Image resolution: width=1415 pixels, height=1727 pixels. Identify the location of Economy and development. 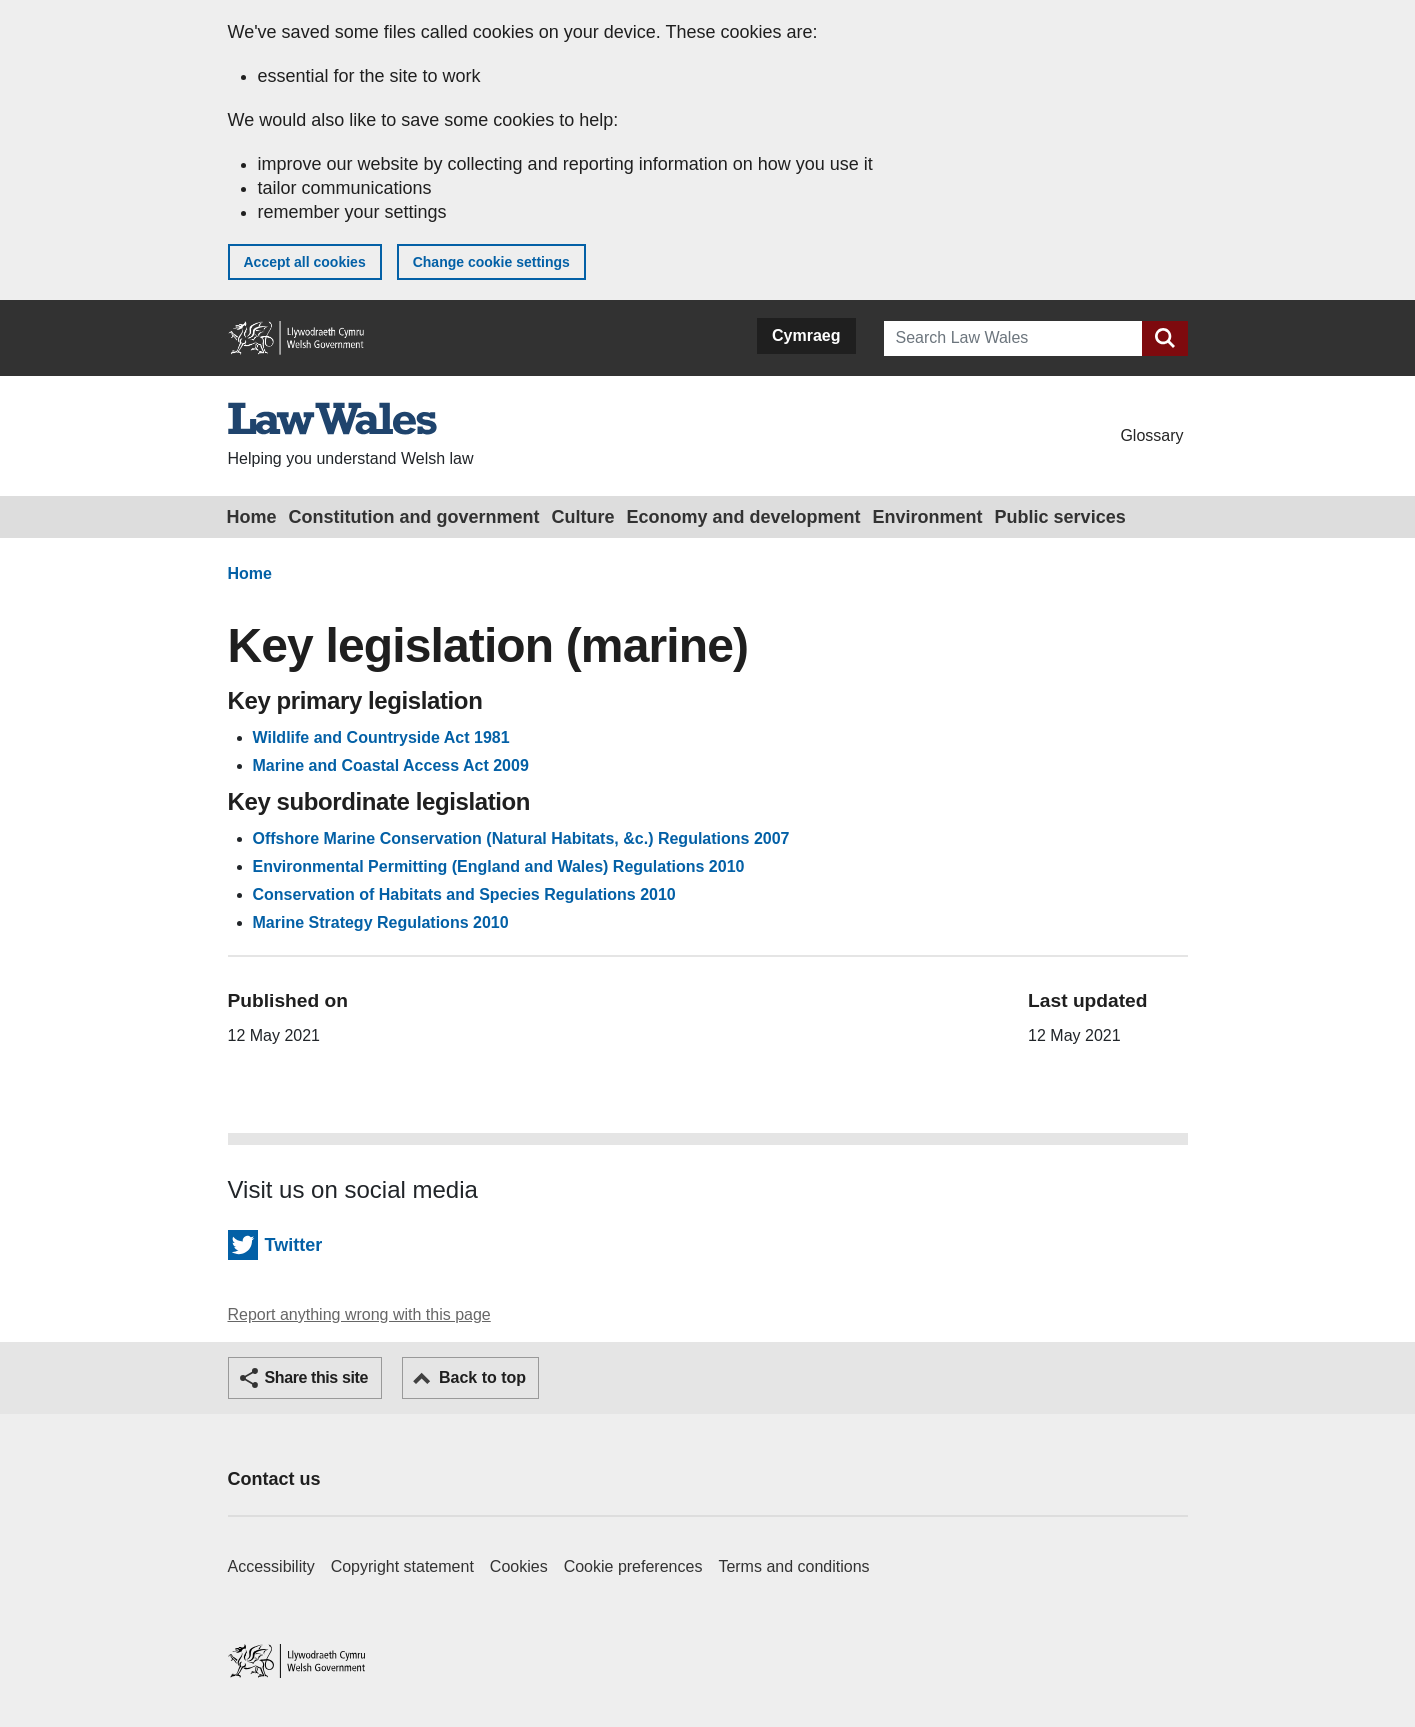
(744, 517).